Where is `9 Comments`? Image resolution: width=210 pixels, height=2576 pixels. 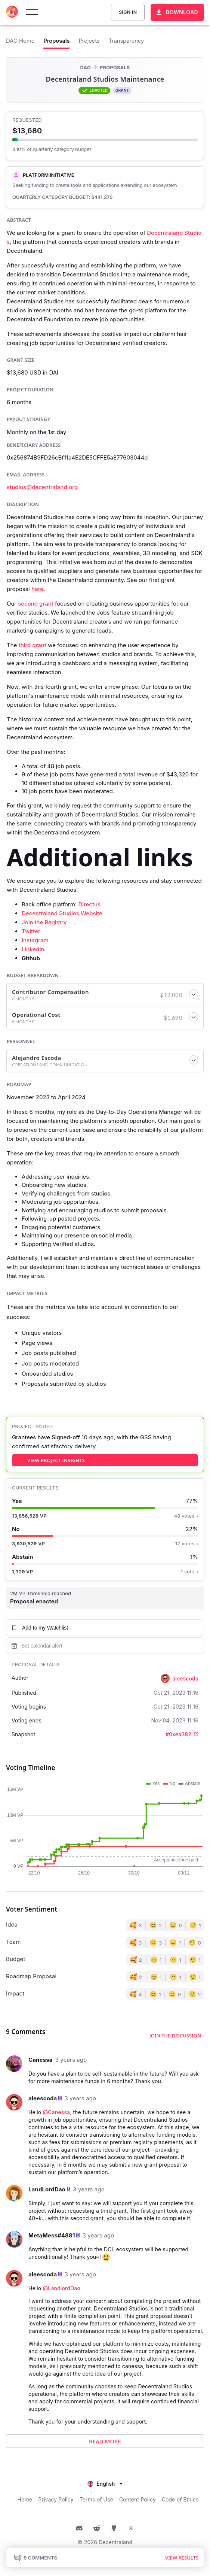
9 Comments is located at coordinates (35, 2557).